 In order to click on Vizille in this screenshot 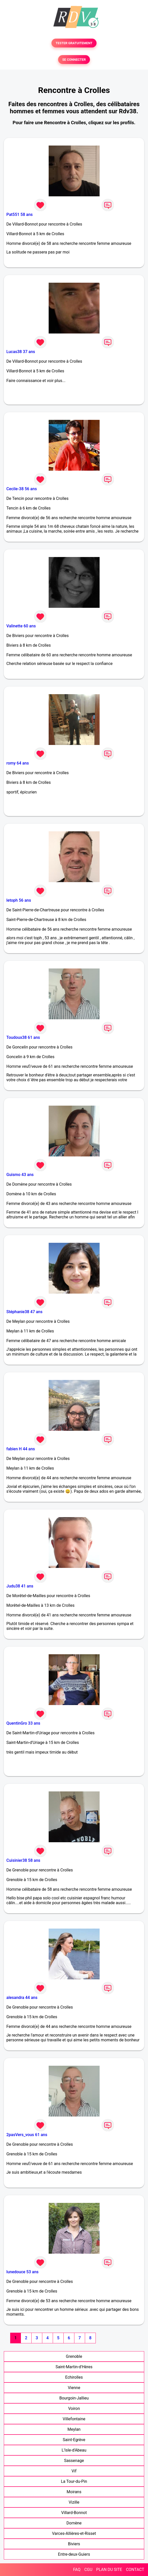, I will do `click(74, 2502)`.